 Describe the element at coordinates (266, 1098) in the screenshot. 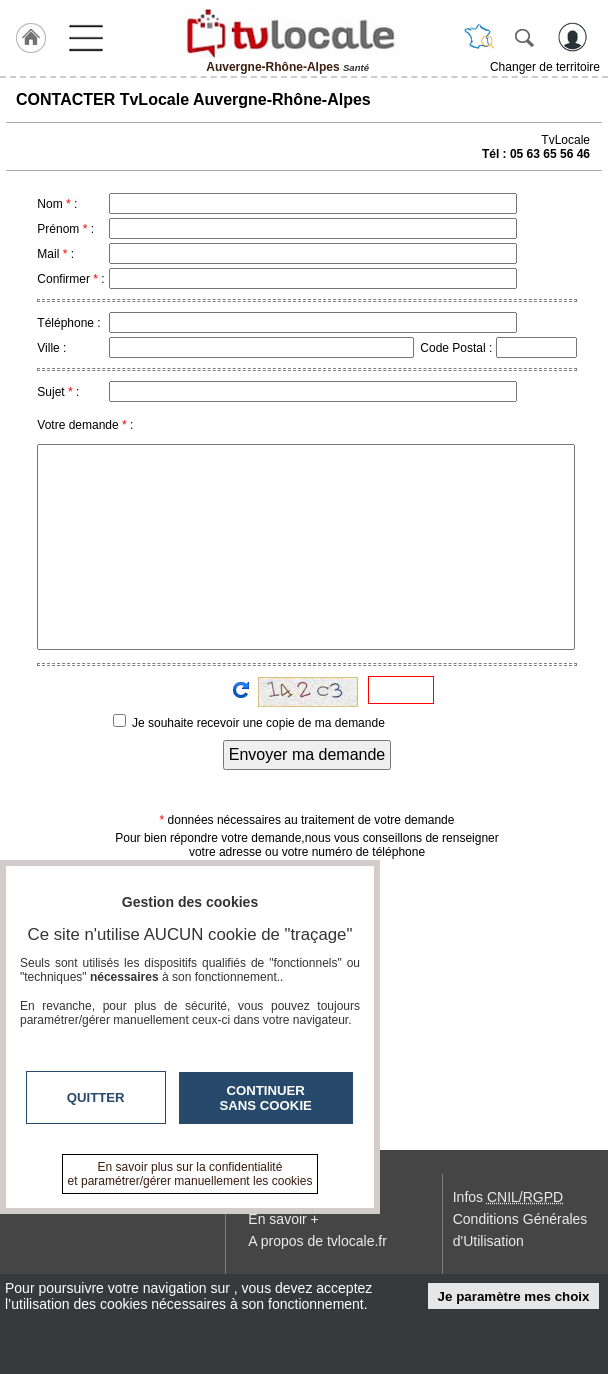

I see `Continuer sans cookie` at that location.